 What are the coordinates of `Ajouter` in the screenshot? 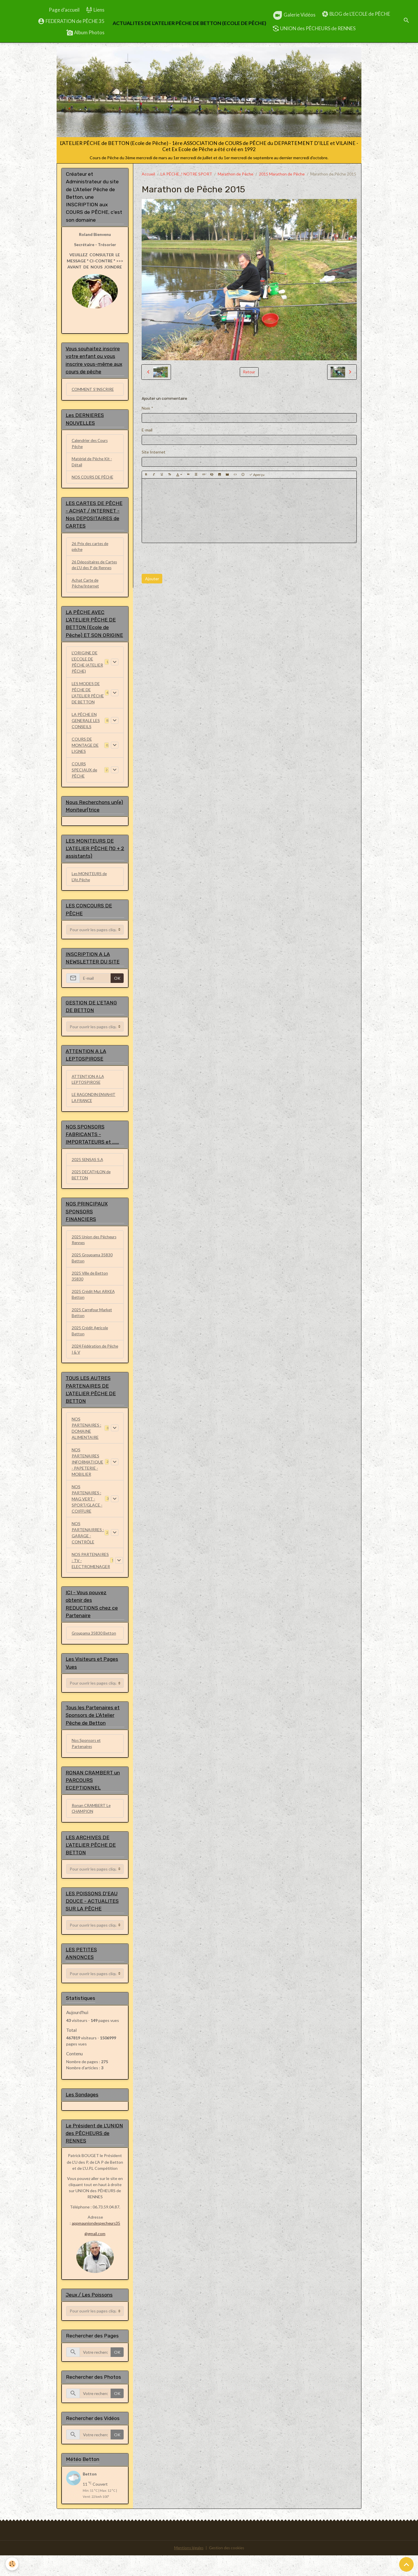 It's located at (152, 578).